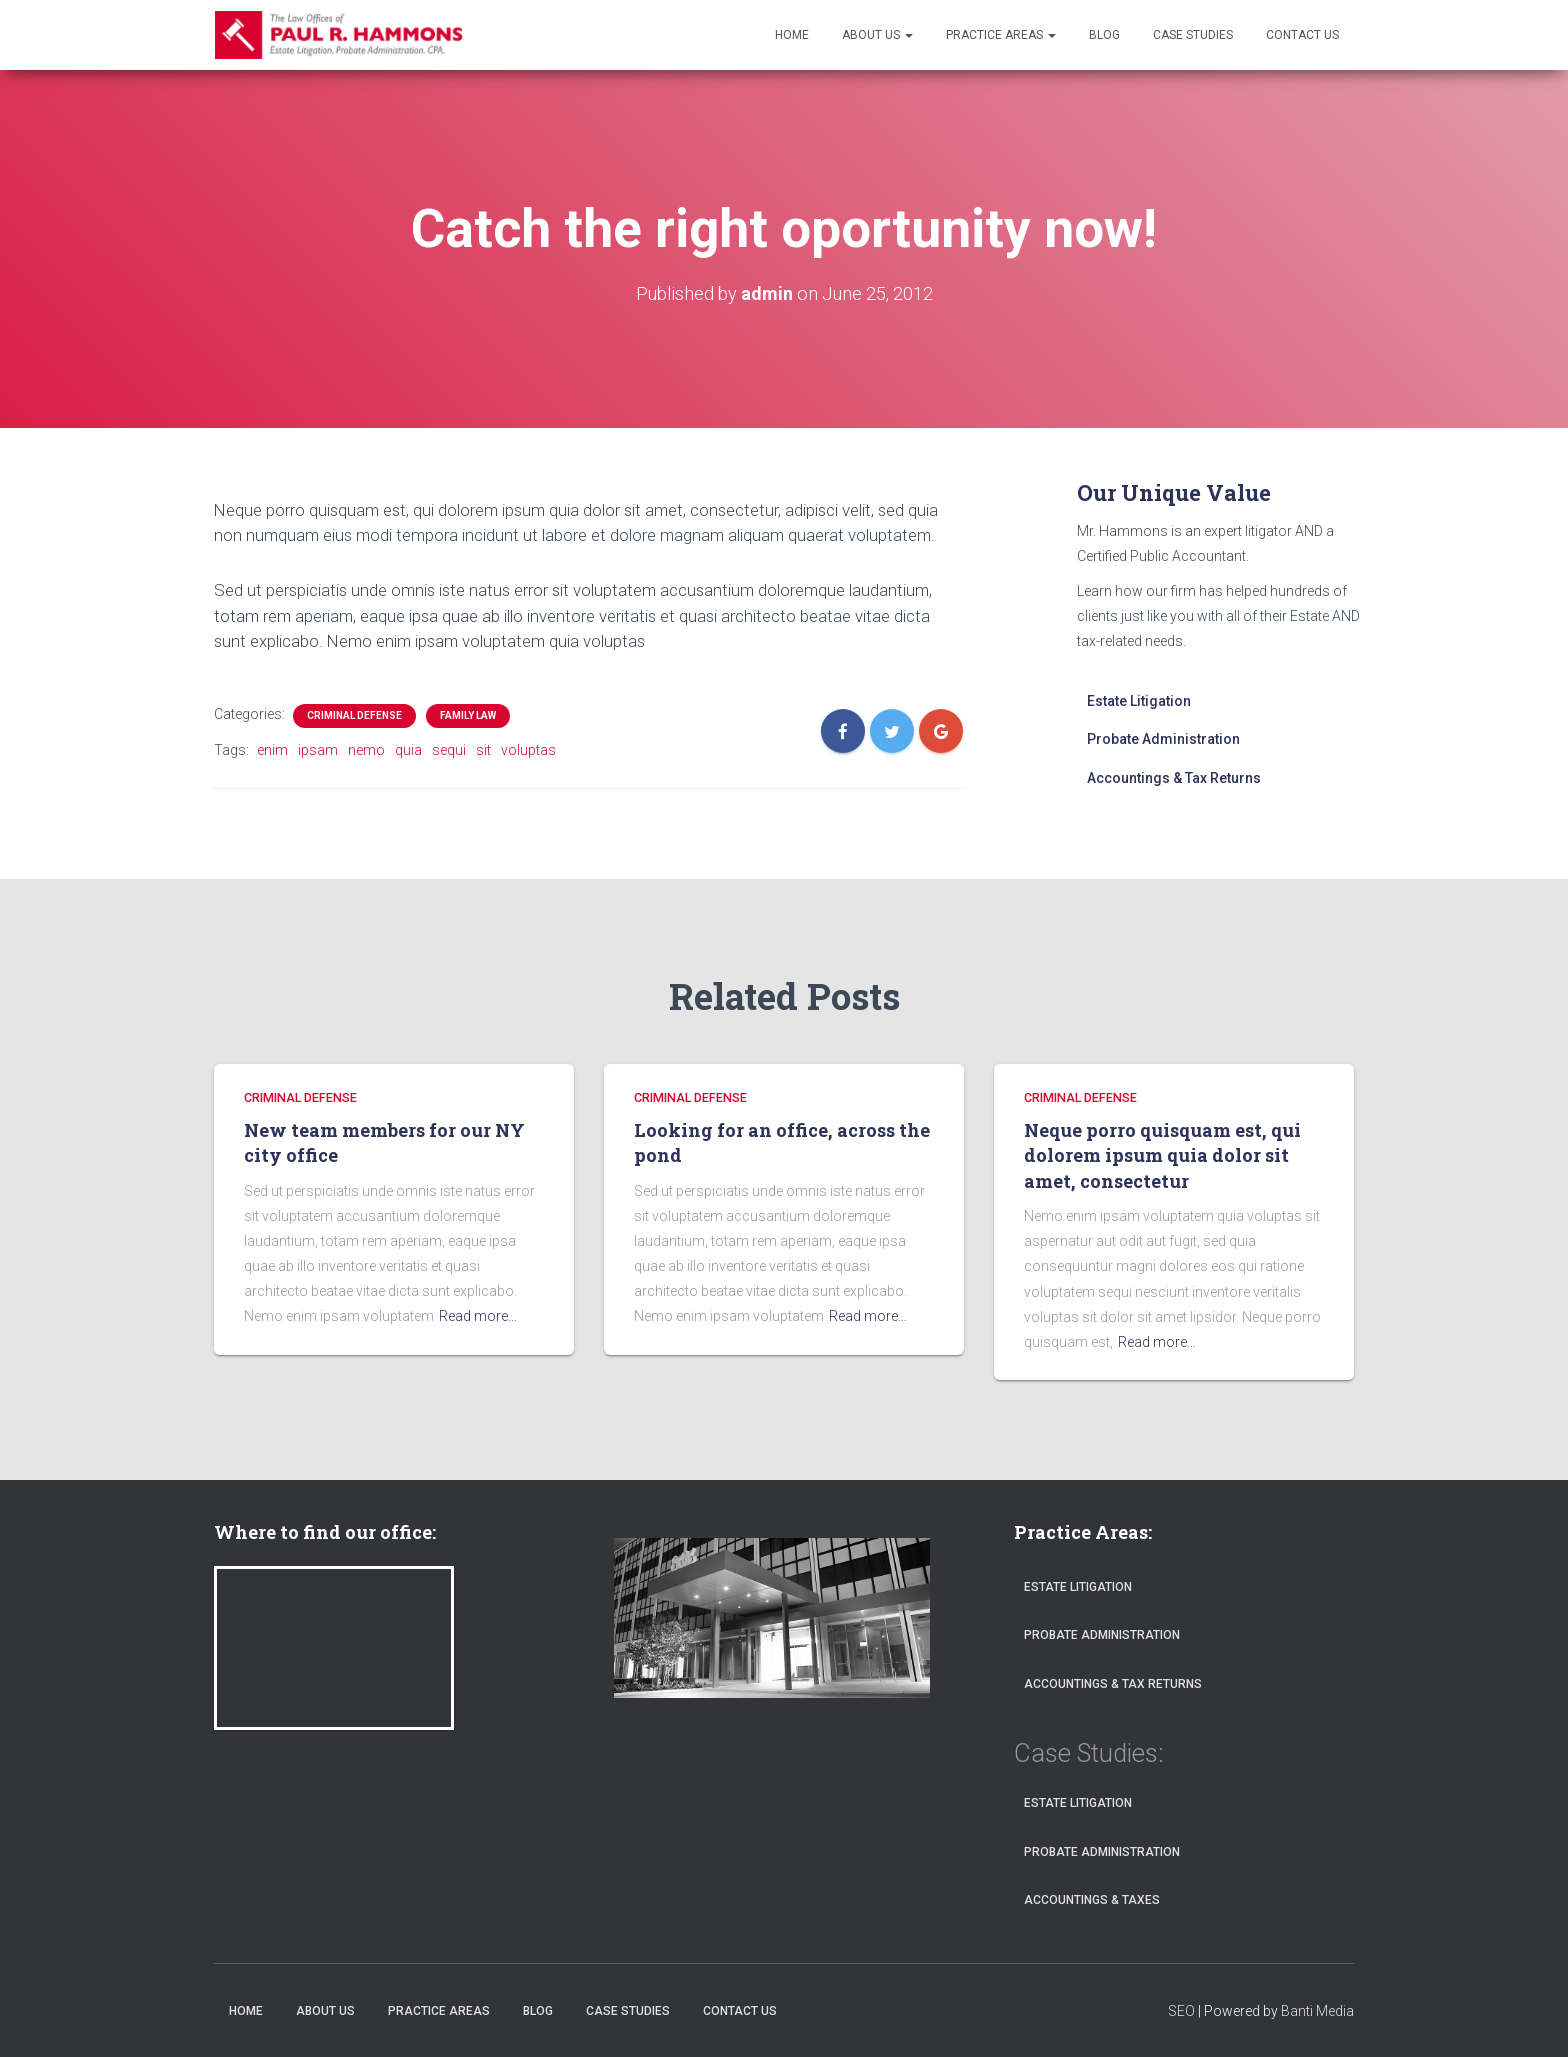 Image resolution: width=1568 pixels, height=2057 pixels. I want to click on Read more…, so click(478, 1316).